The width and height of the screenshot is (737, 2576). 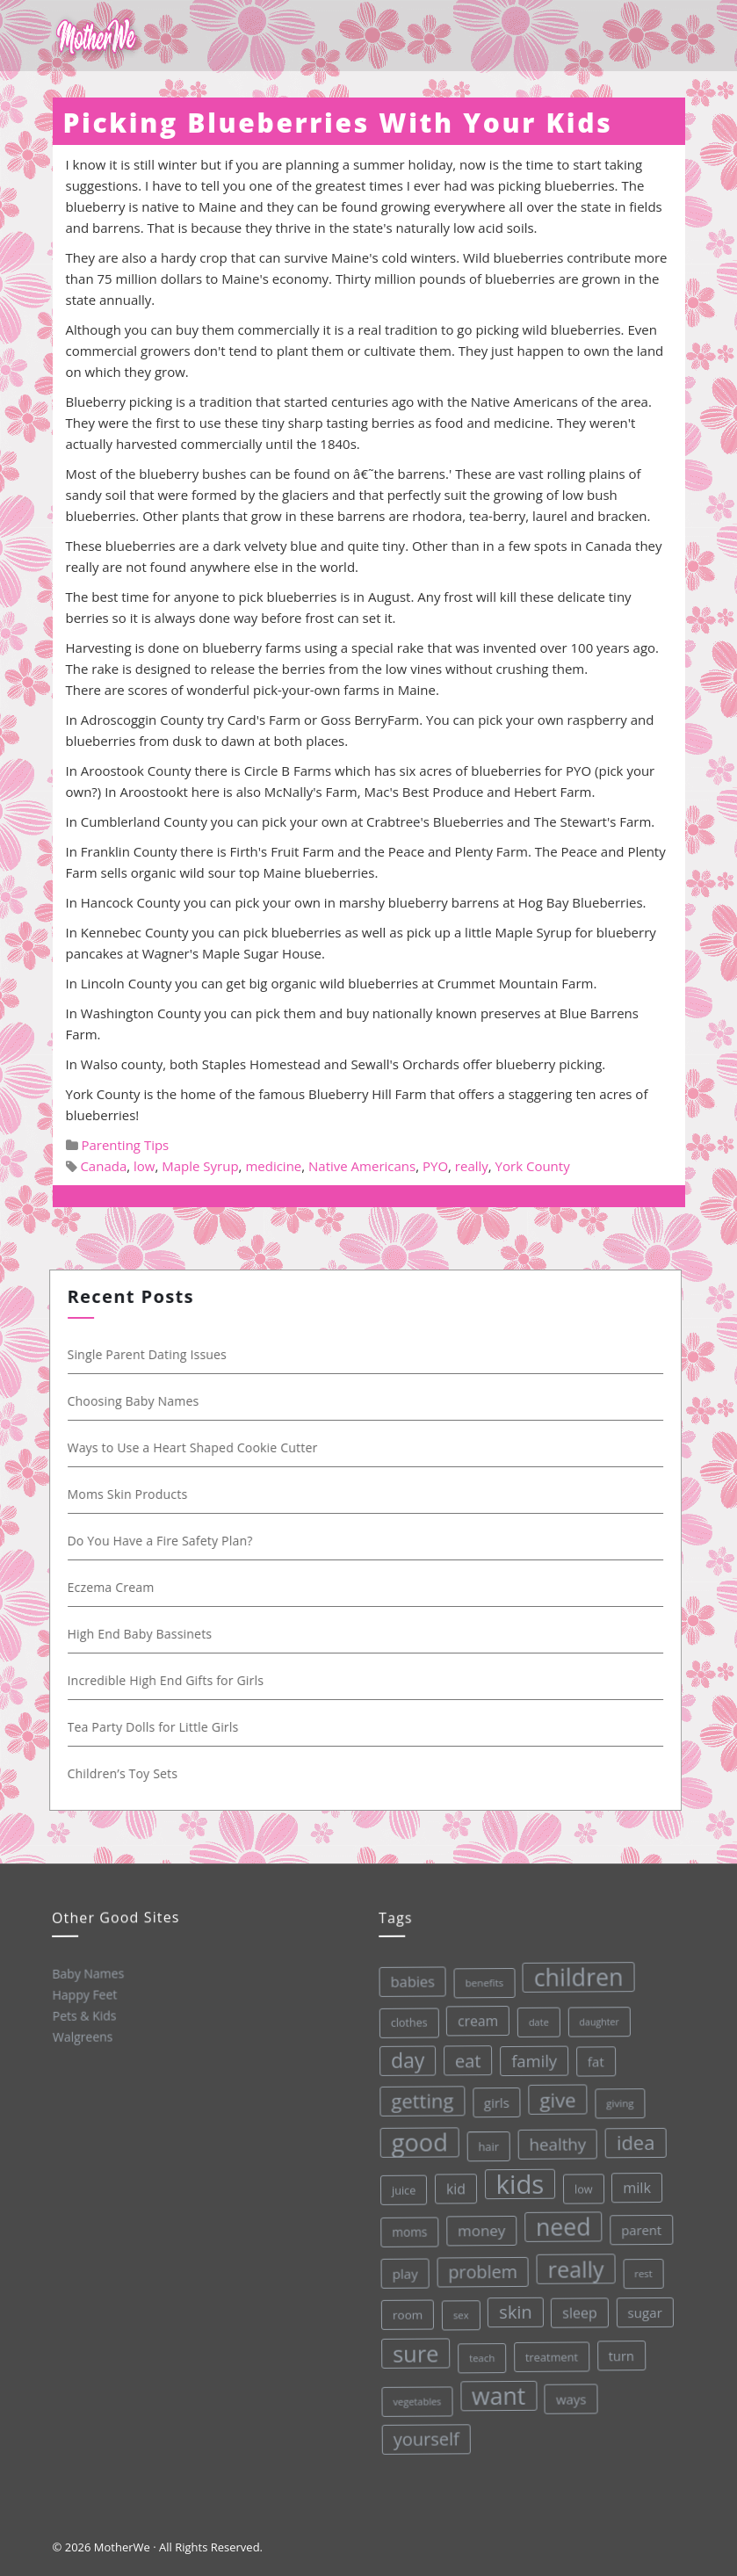 What do you see at coordinates (426, 2438) in the screenshot?
I see `yourself [yourself (85 items)]` at bounding box center [426, 2438].